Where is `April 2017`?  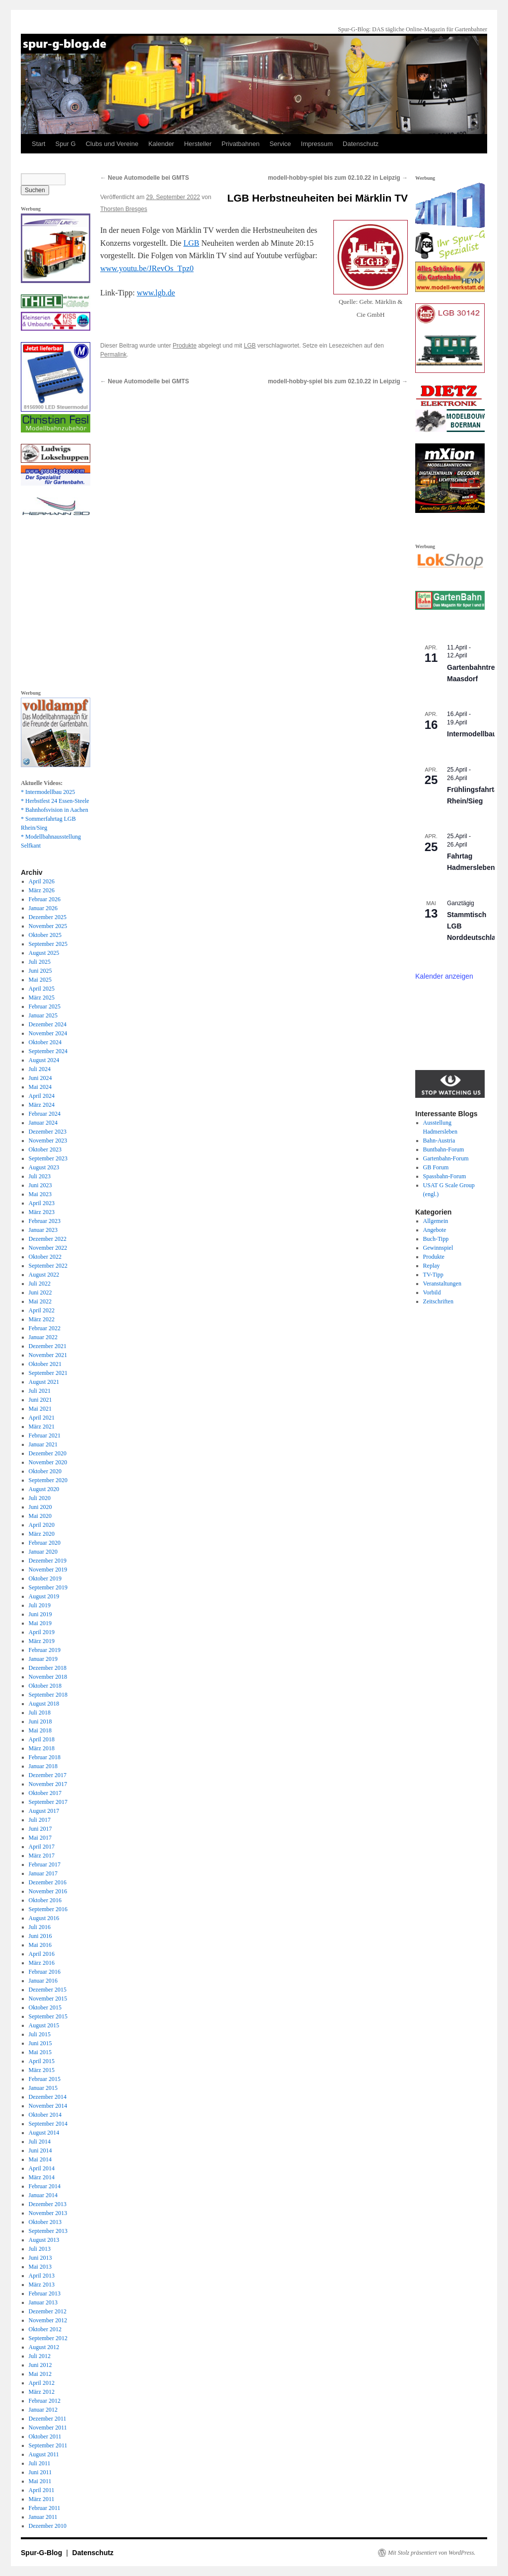 April 2017 is located at coordinates (42, 1846).